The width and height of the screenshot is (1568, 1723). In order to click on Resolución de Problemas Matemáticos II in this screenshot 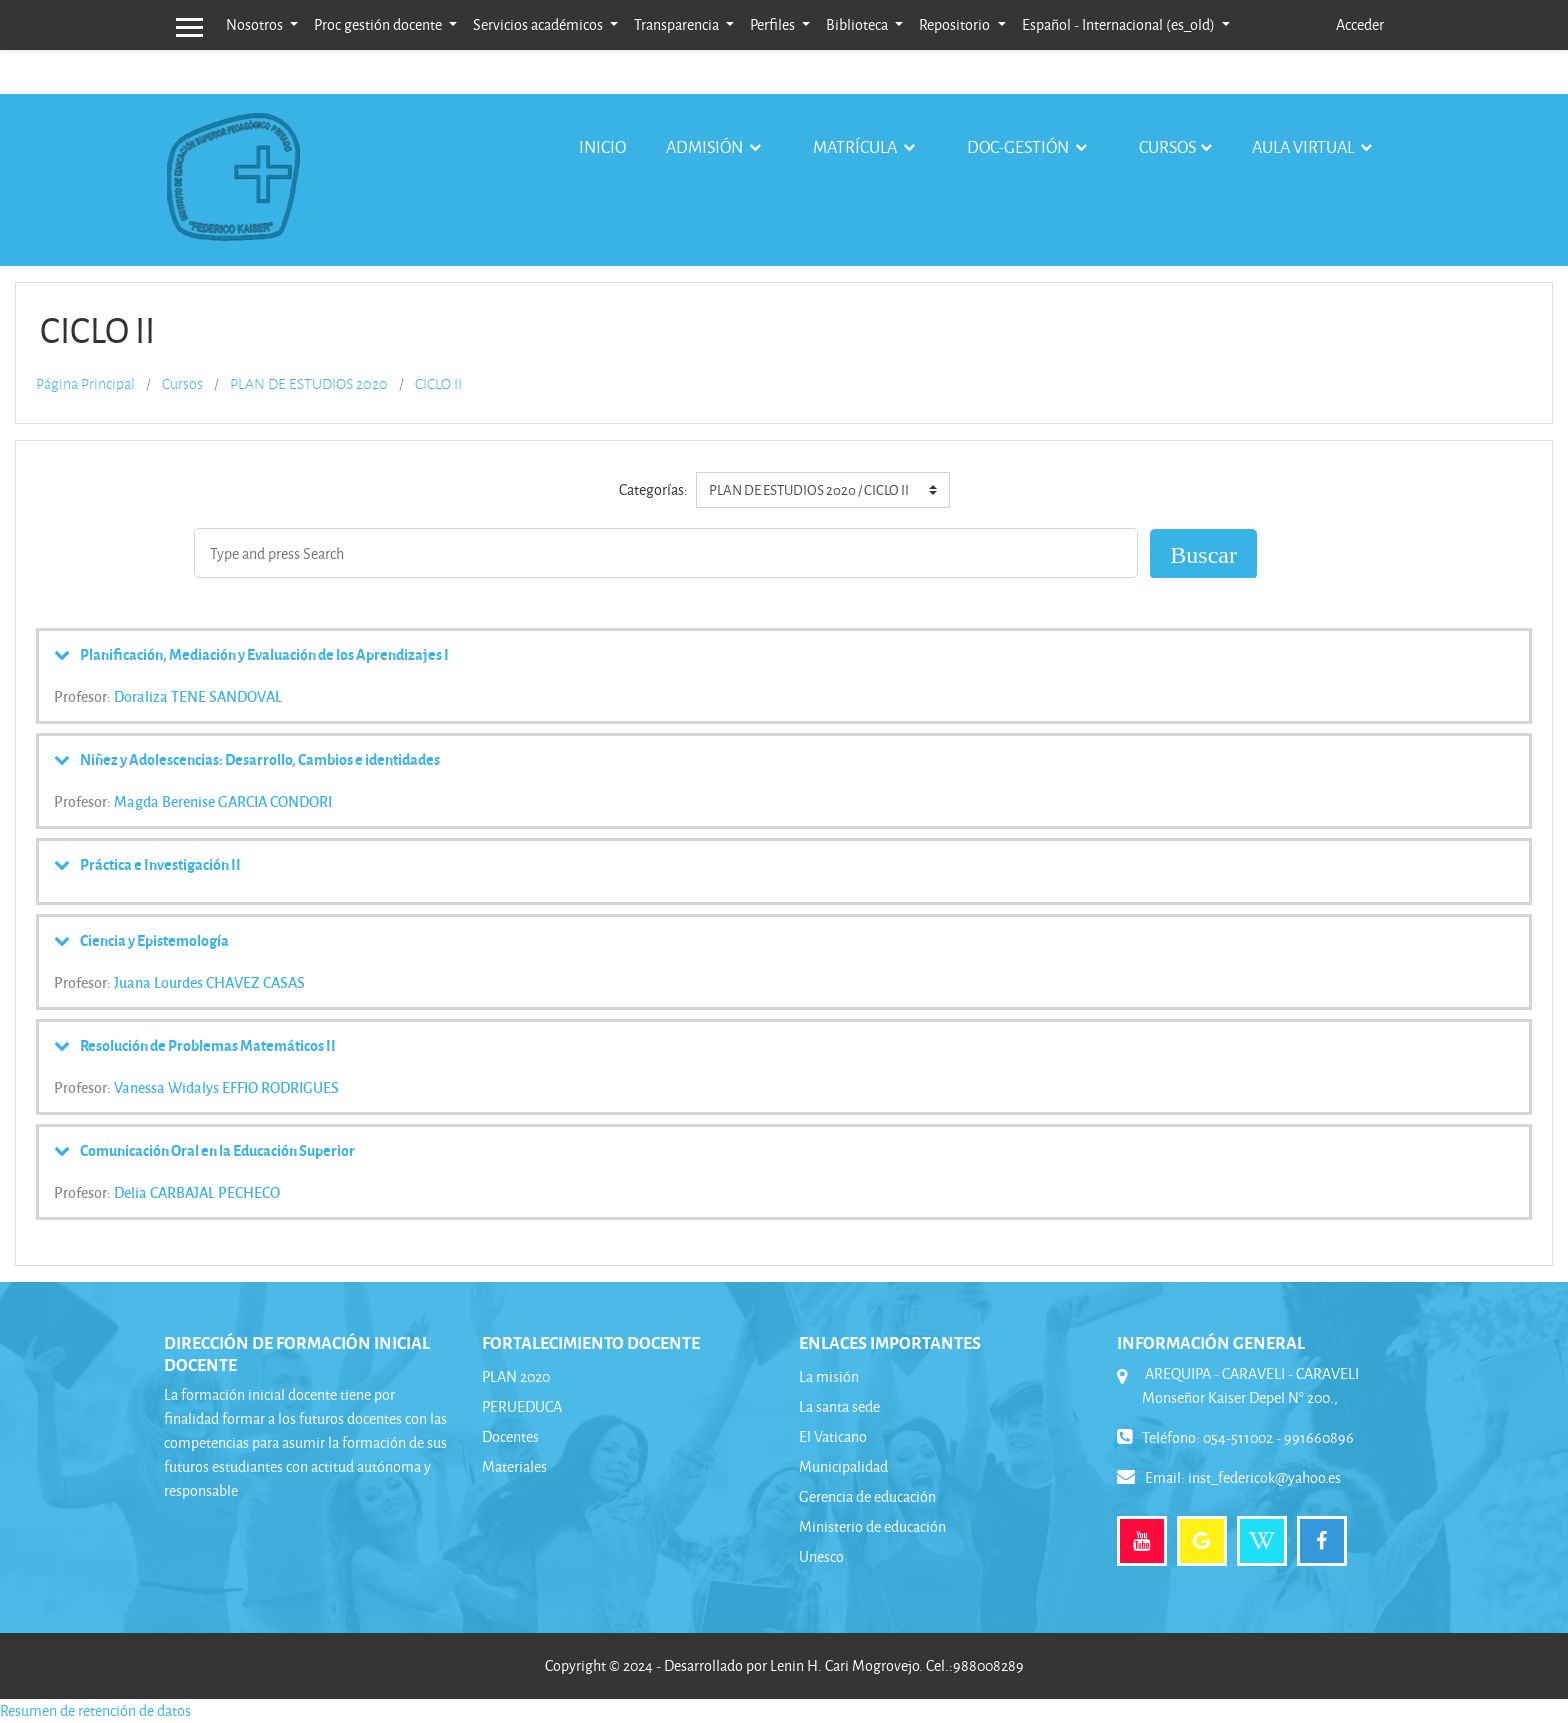, I will do `click(208, 1045)`.